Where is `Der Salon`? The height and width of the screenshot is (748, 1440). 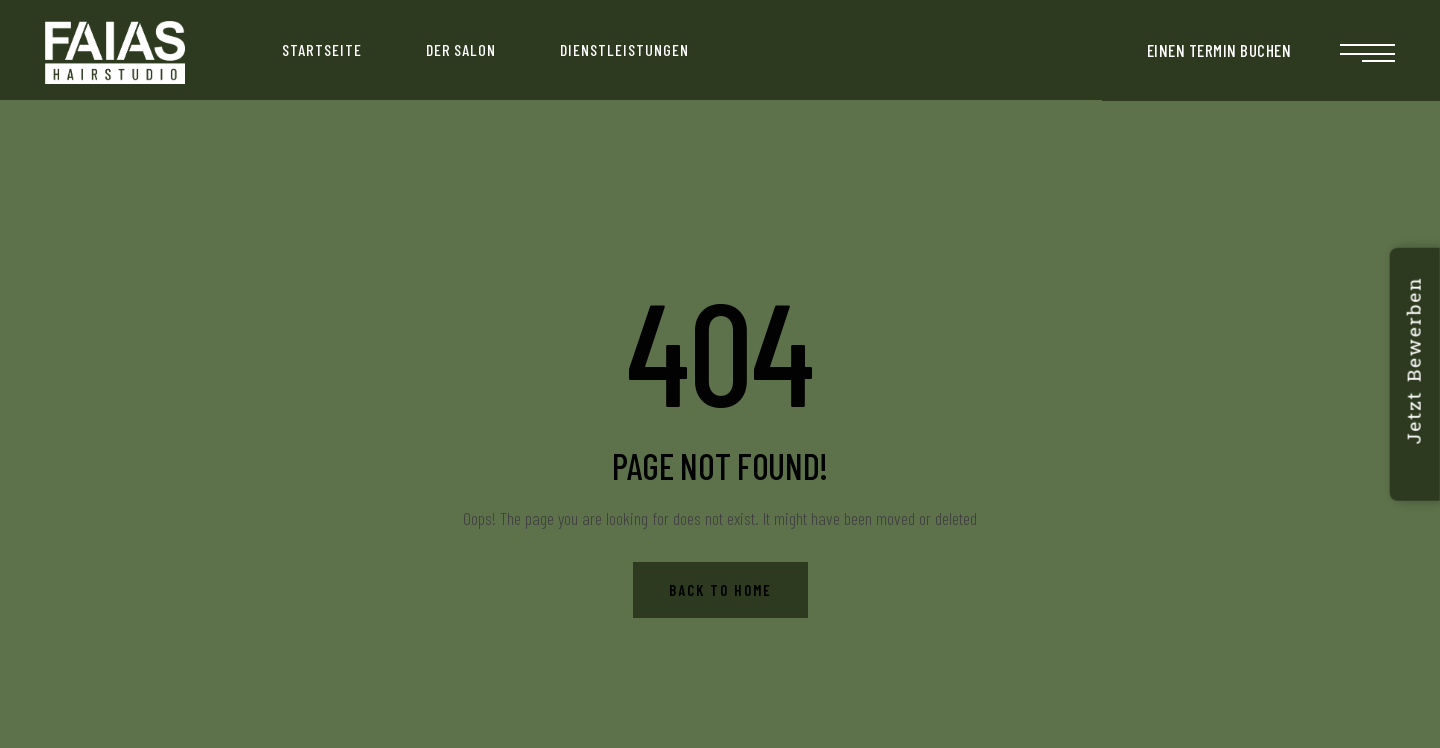
Der Salon is located at coordinates (461, 49).